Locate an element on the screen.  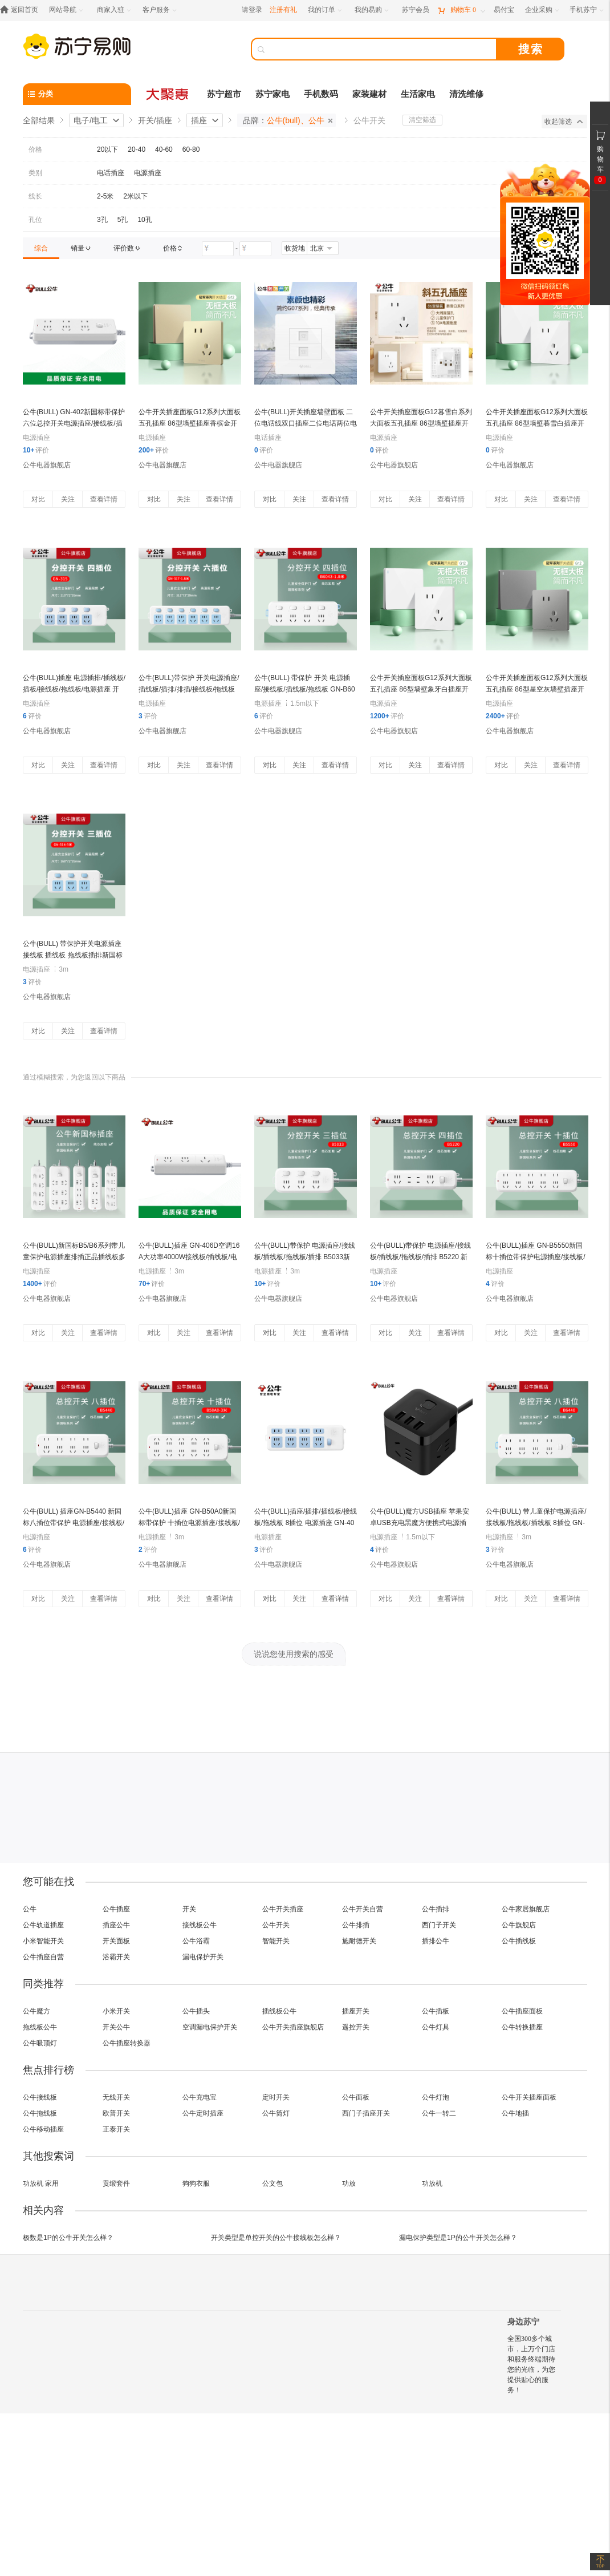
功放机 is located at coordinates (432, 2183).